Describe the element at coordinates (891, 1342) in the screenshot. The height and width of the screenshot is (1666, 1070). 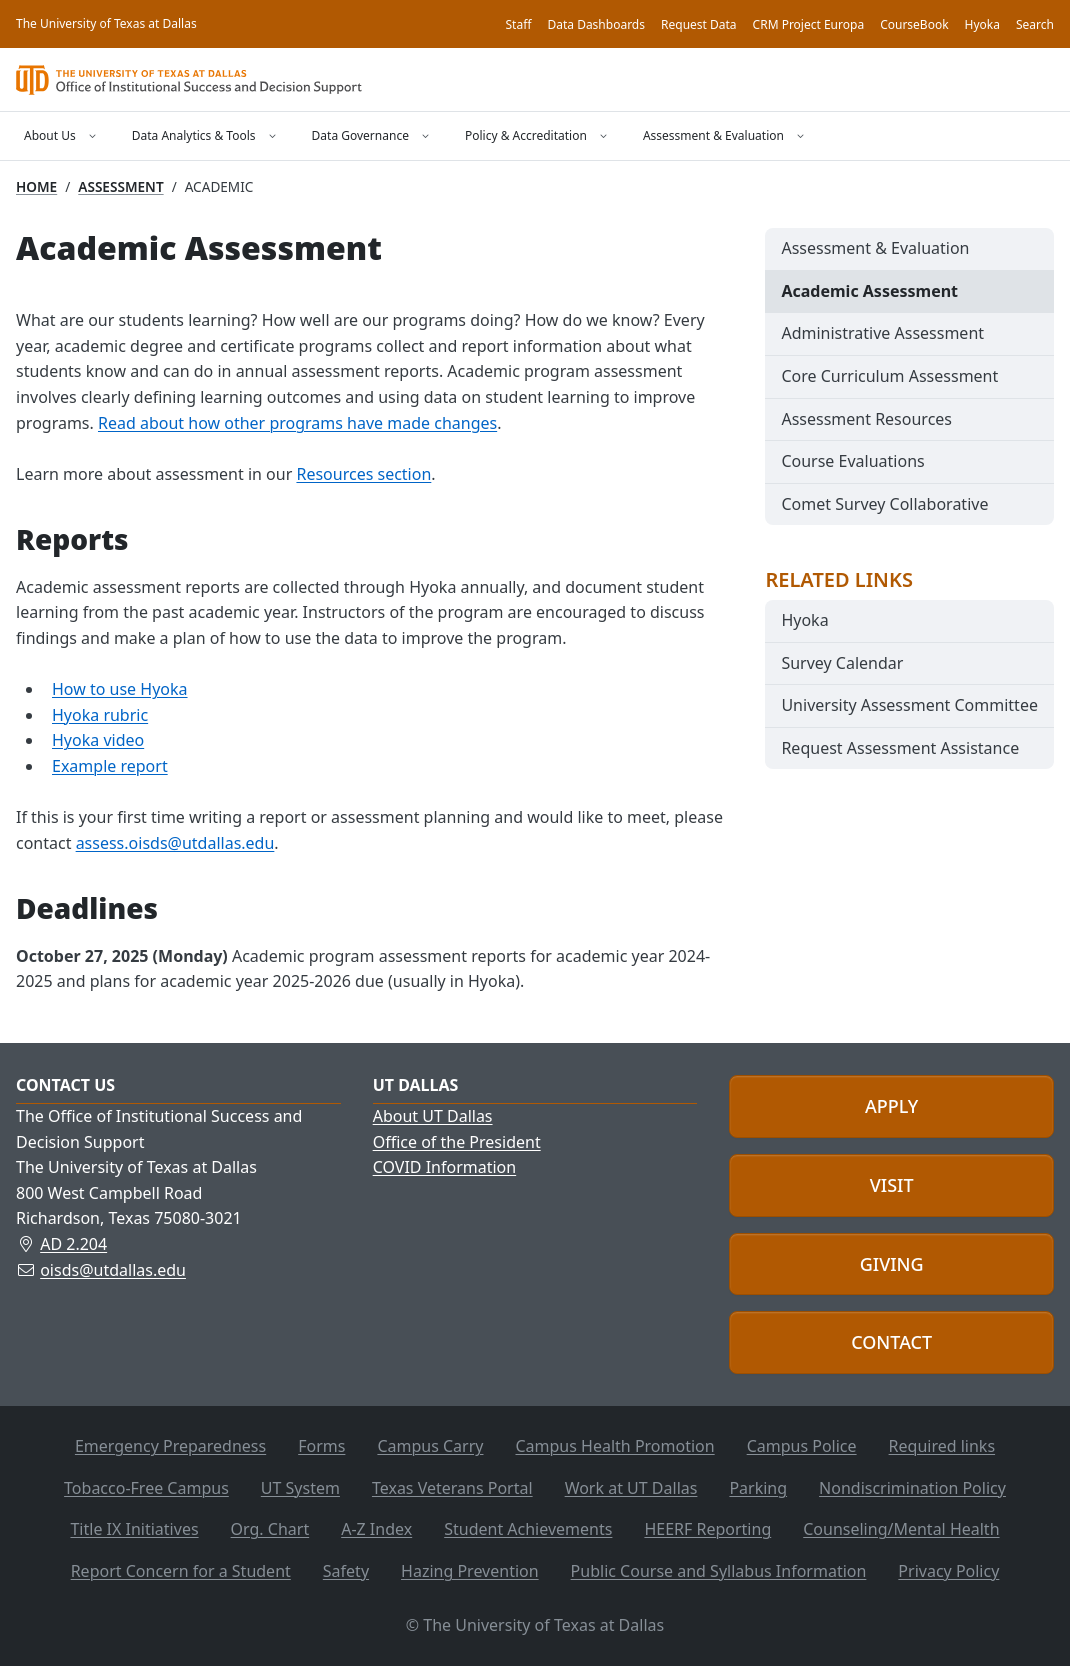
I see `Contact` at that location.